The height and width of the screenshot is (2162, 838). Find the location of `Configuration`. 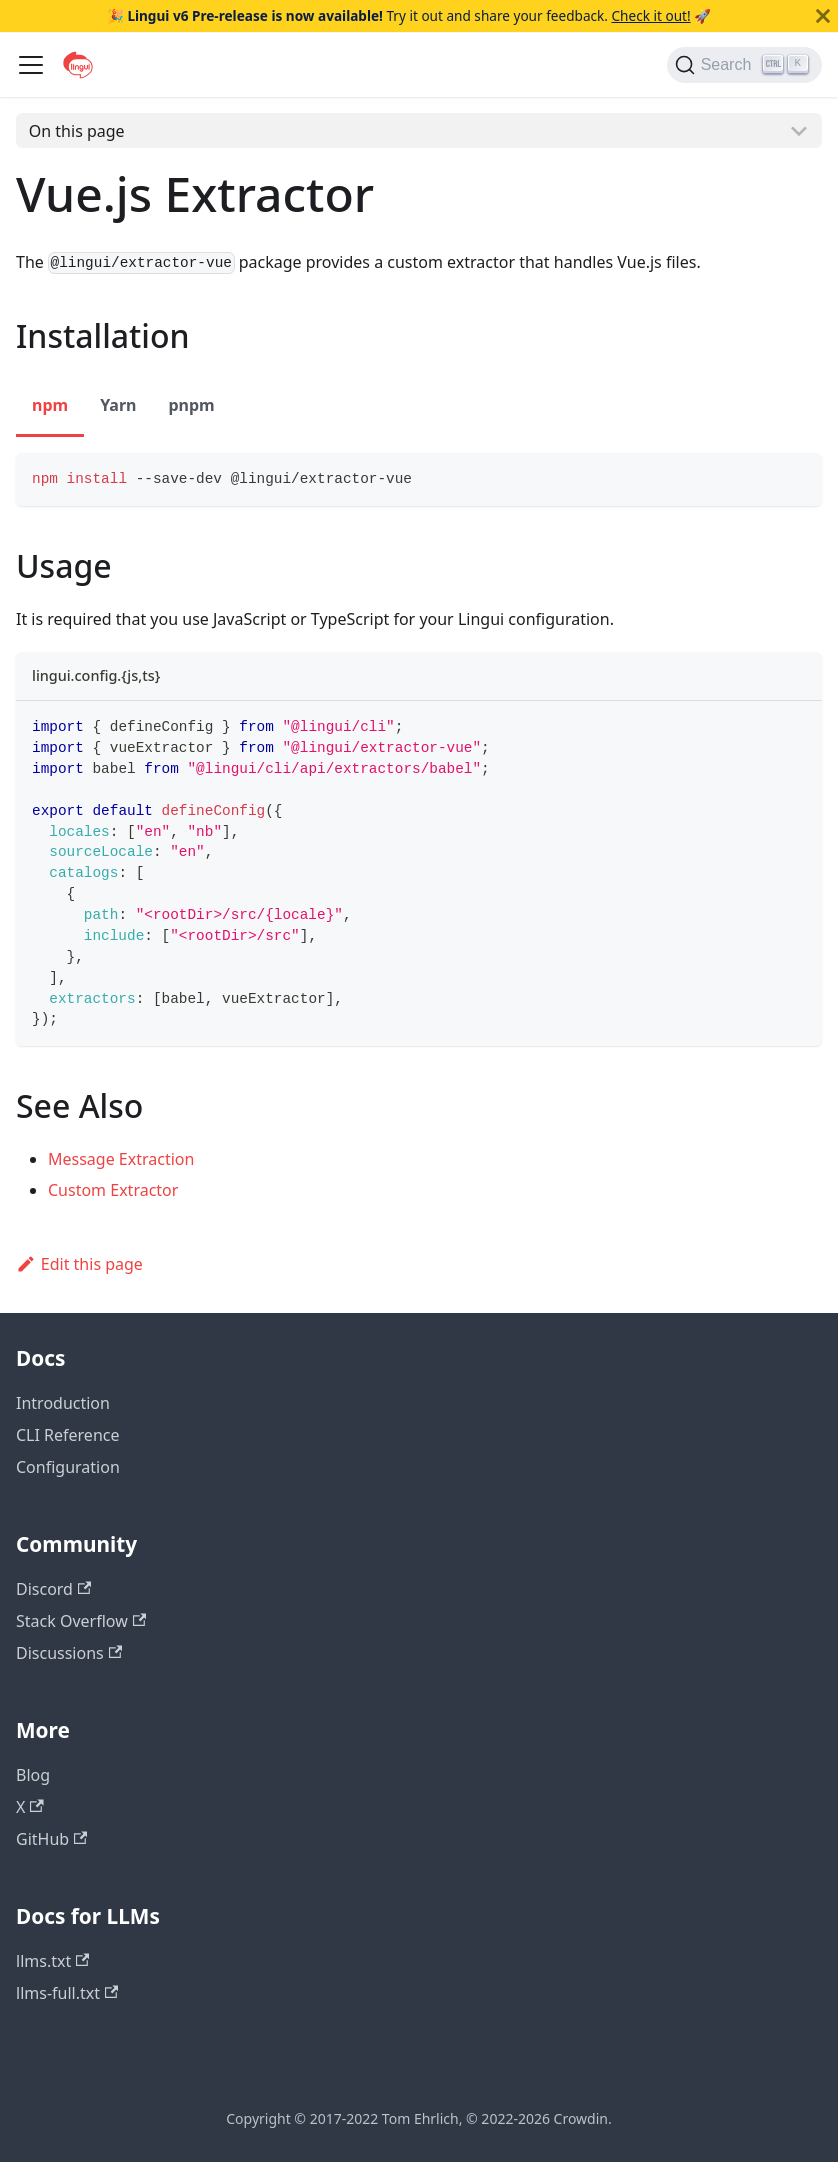

Configuration is located at coordinates (68, 1467).